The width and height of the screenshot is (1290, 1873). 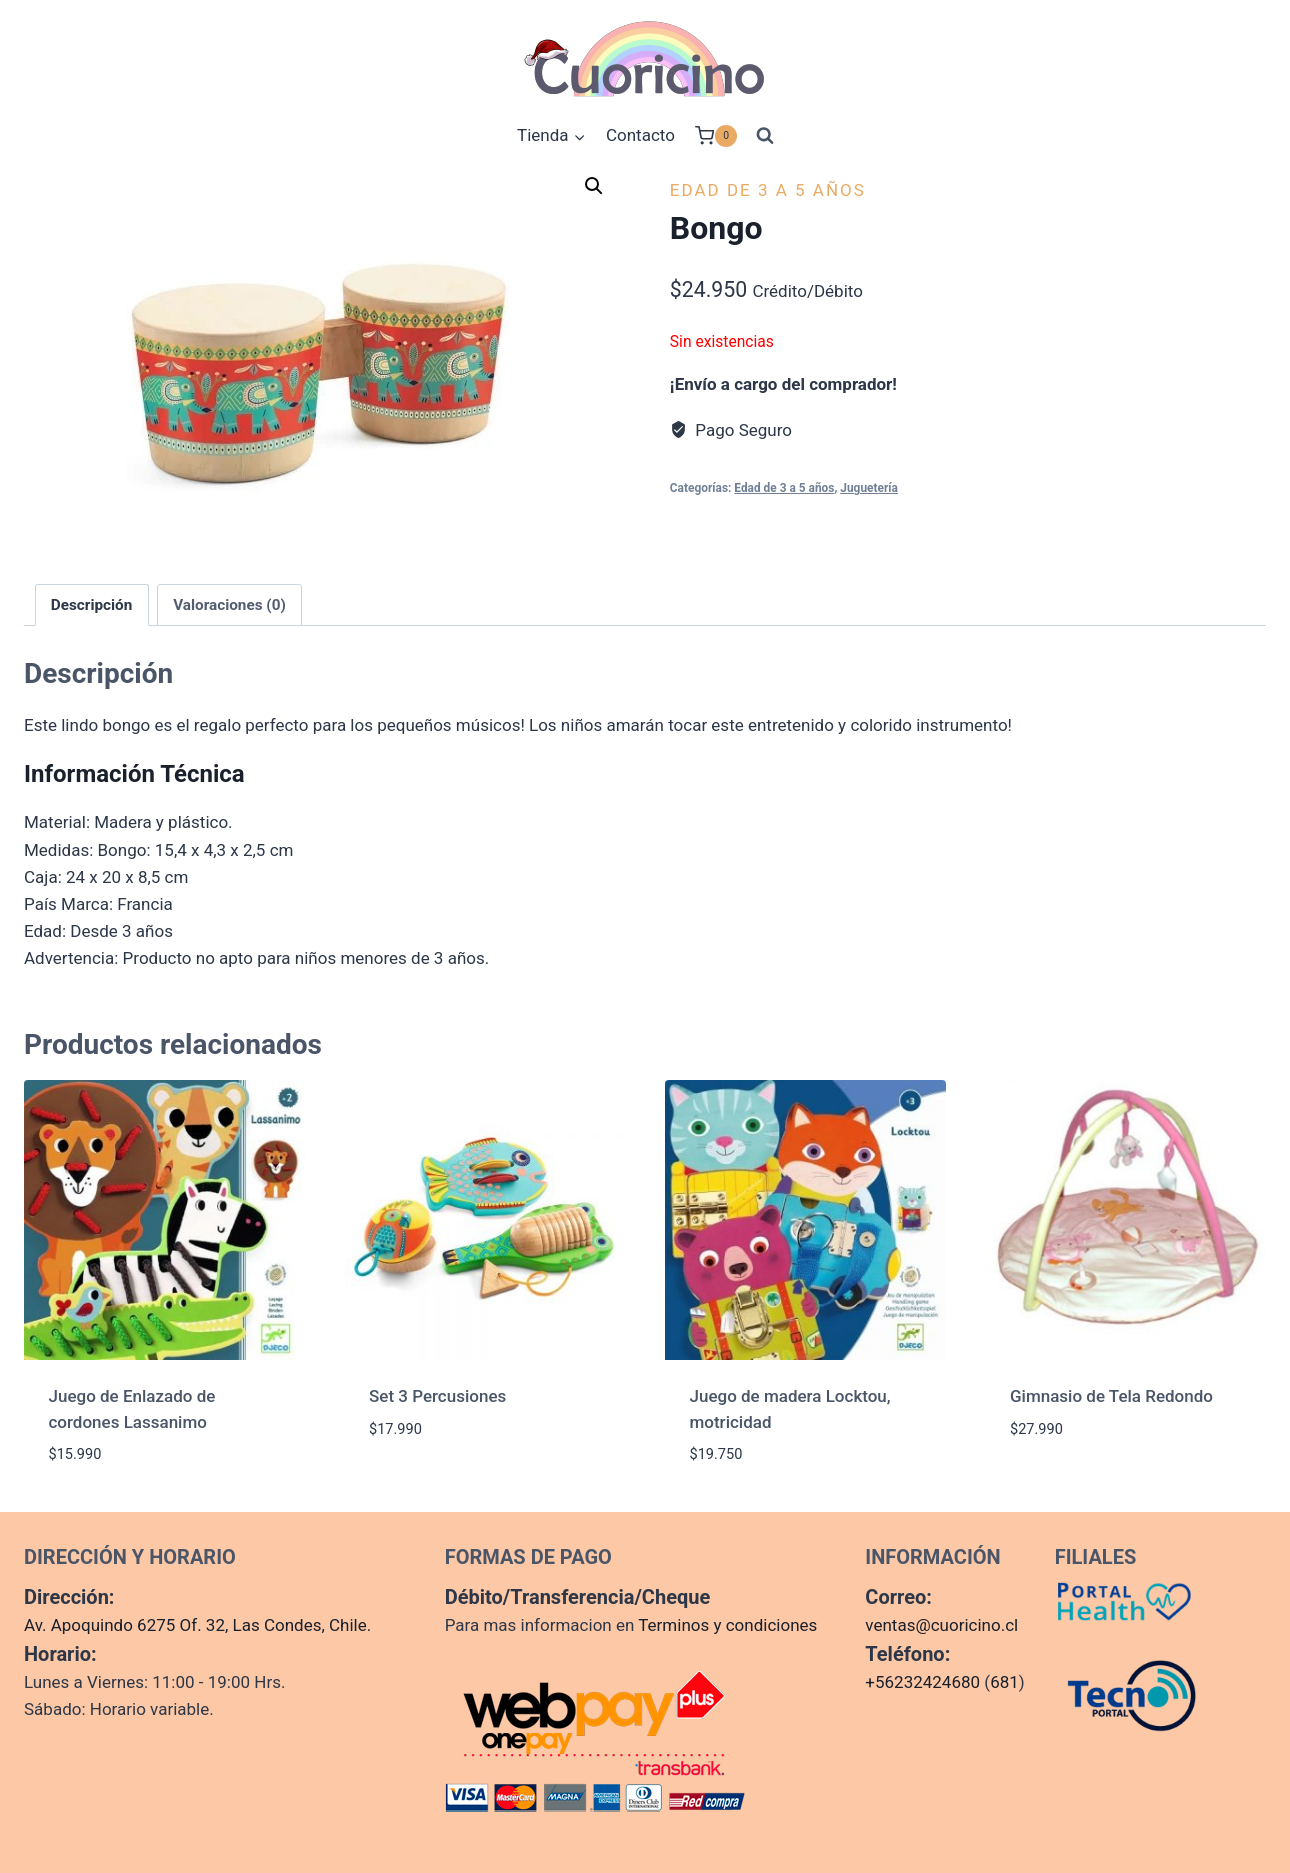 I want to click on Descripción [tab], so click(x=92, y=605).